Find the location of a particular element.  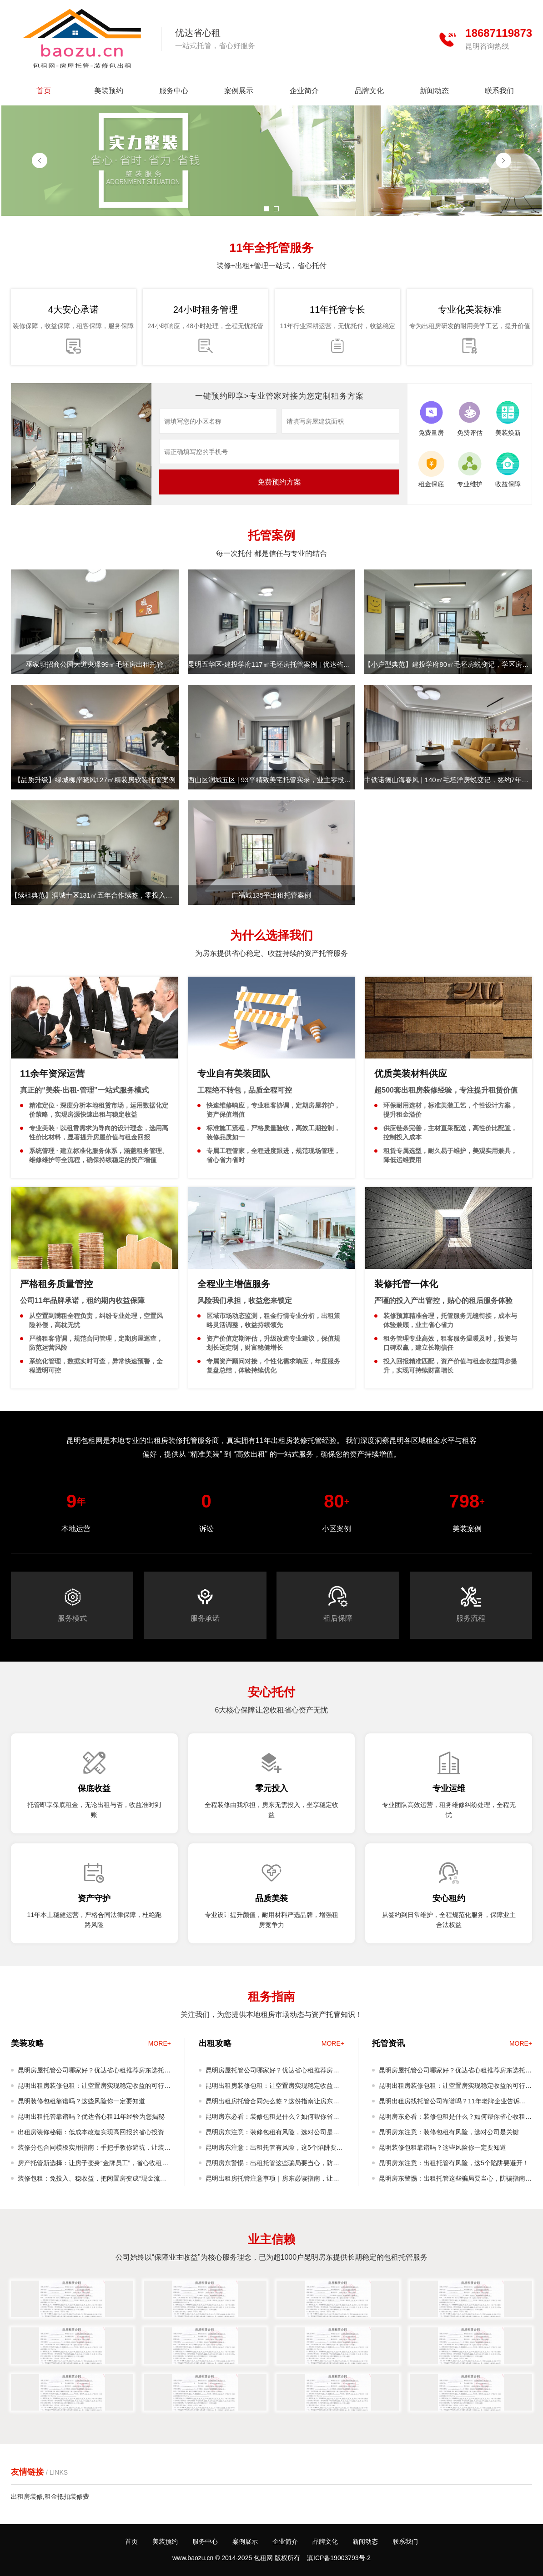

房产托管新选择：让房子变身“金牌员工”，省心收租不是梦 is located at coordinates (93, 2165).